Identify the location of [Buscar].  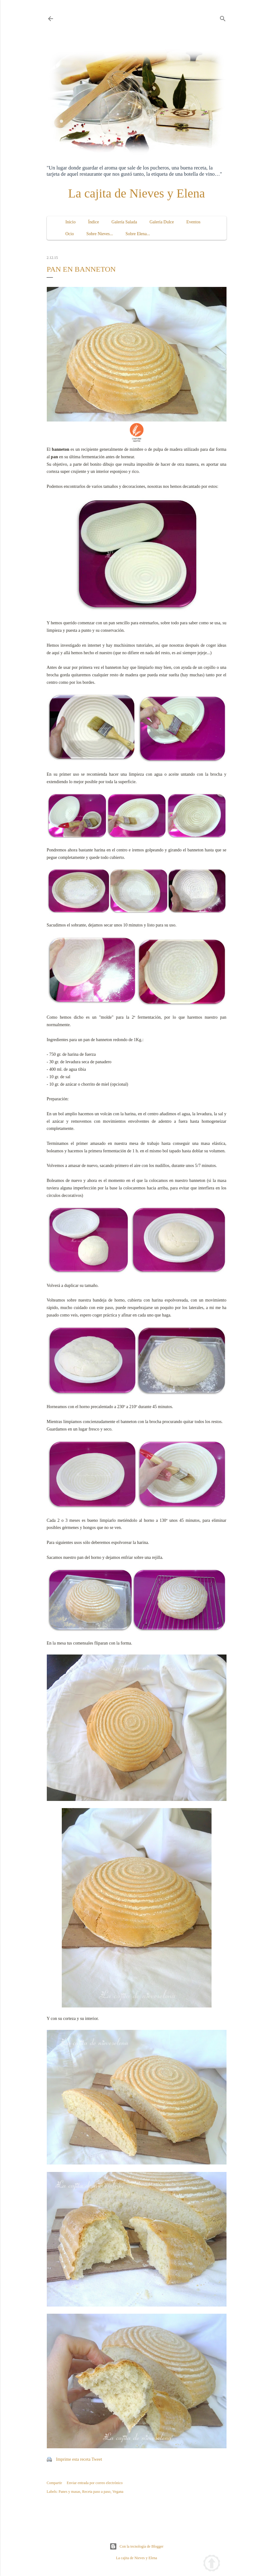
(223, 17).